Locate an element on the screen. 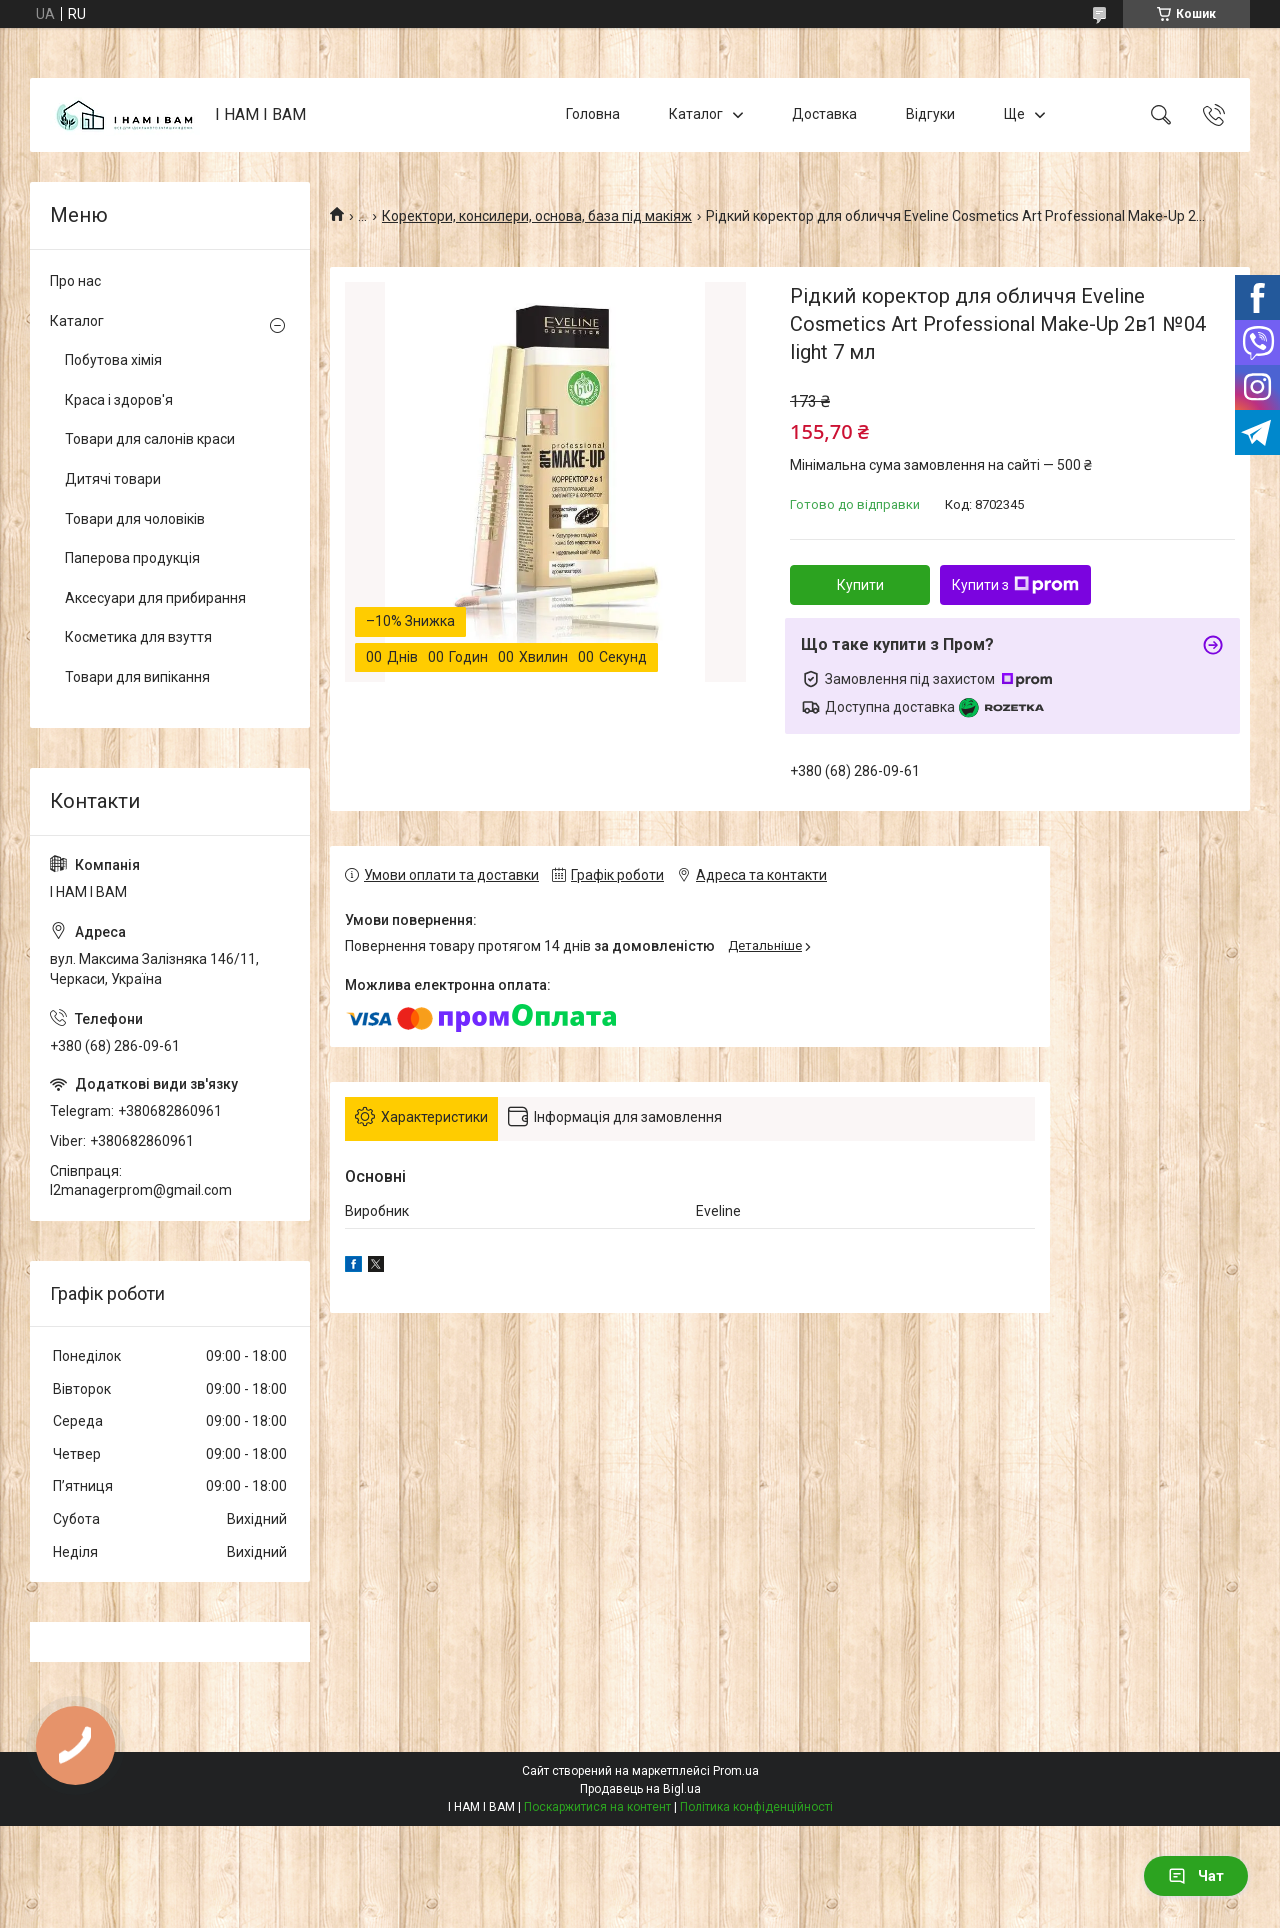 Image resolution: width=1280 pixels, height=1928 pixels. Купити is located at coordinates (860, 585).